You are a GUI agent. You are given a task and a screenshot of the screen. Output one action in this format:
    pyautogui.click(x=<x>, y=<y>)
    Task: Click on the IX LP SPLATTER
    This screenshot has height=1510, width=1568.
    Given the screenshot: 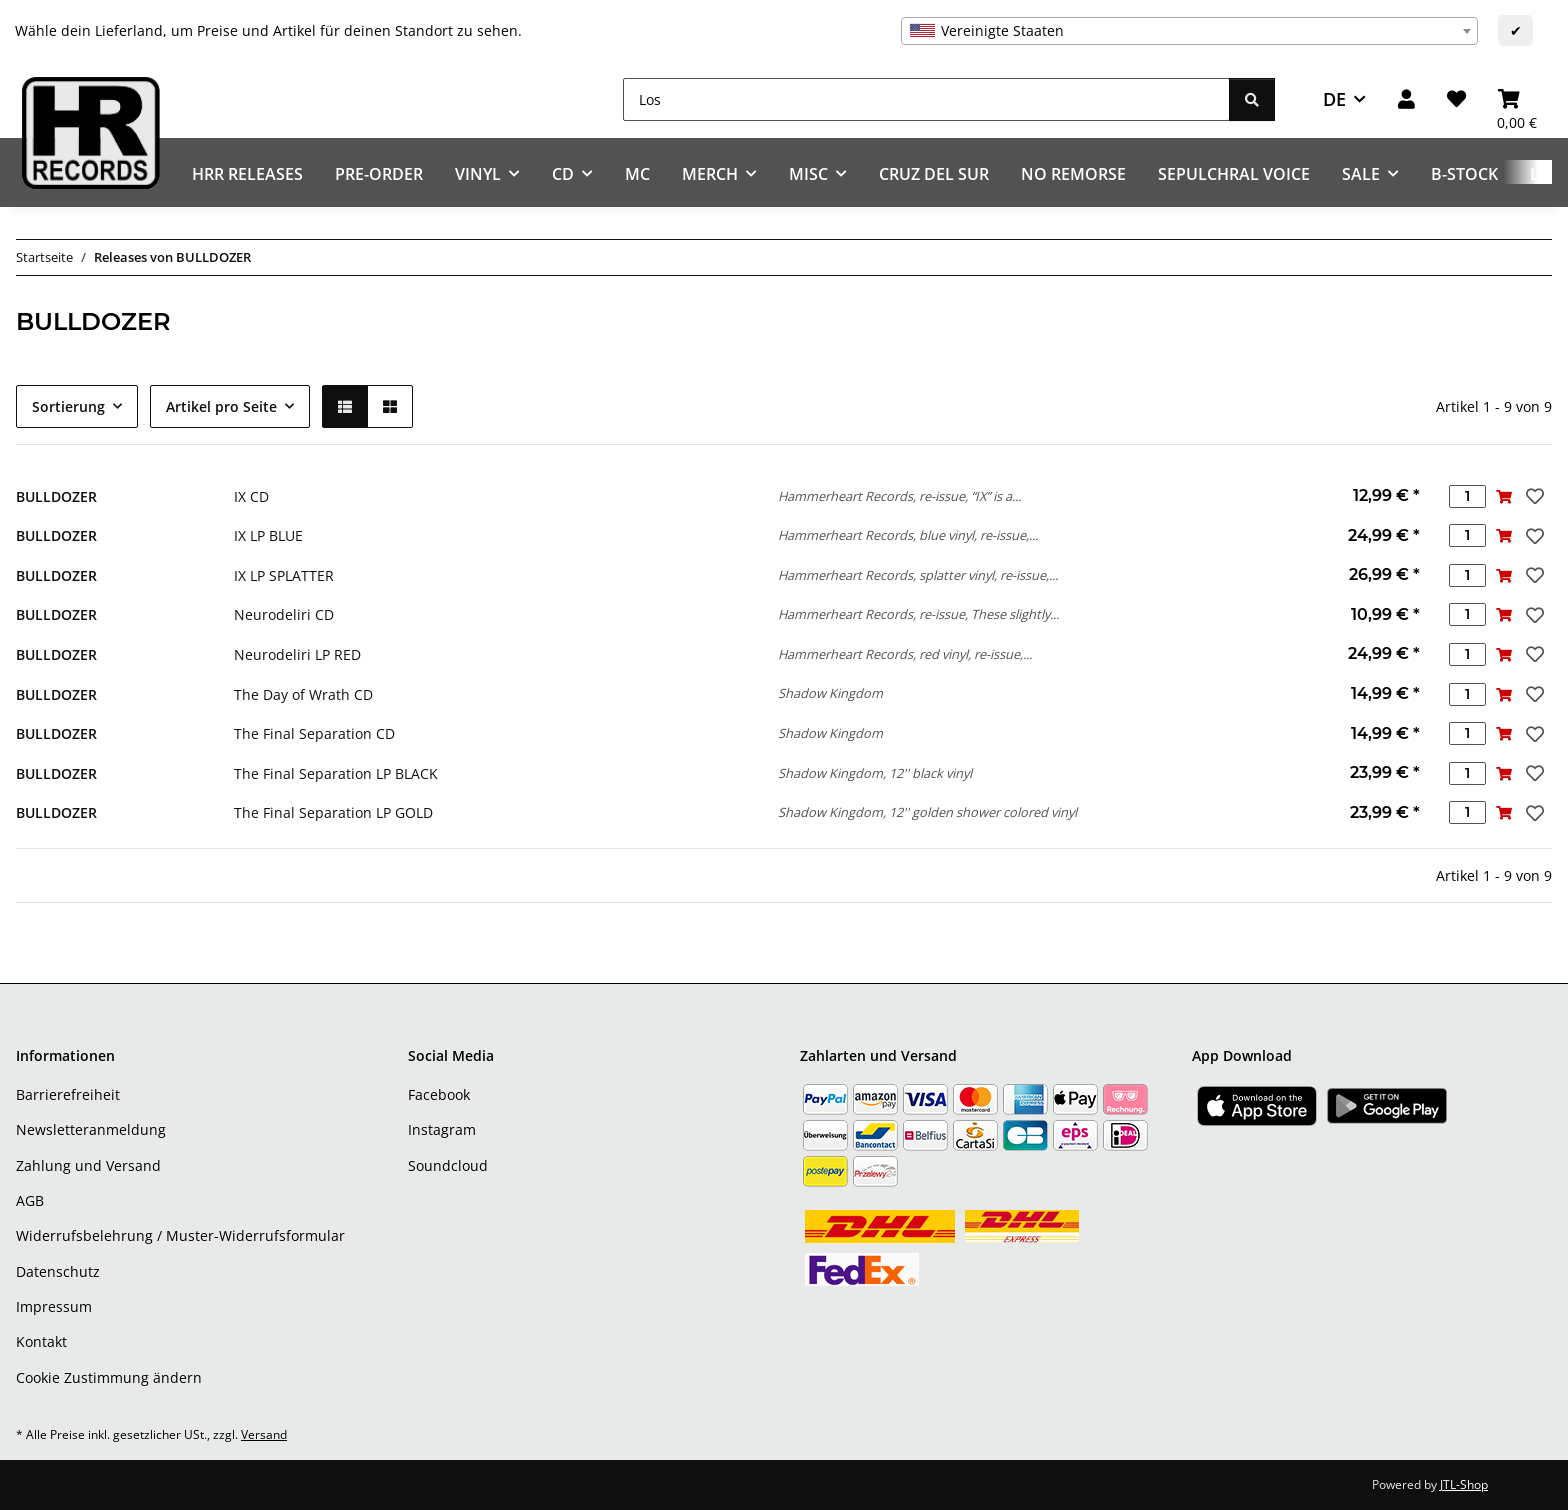 What is the action you would take?
    pyautogui.click(x=284, y=575)
    